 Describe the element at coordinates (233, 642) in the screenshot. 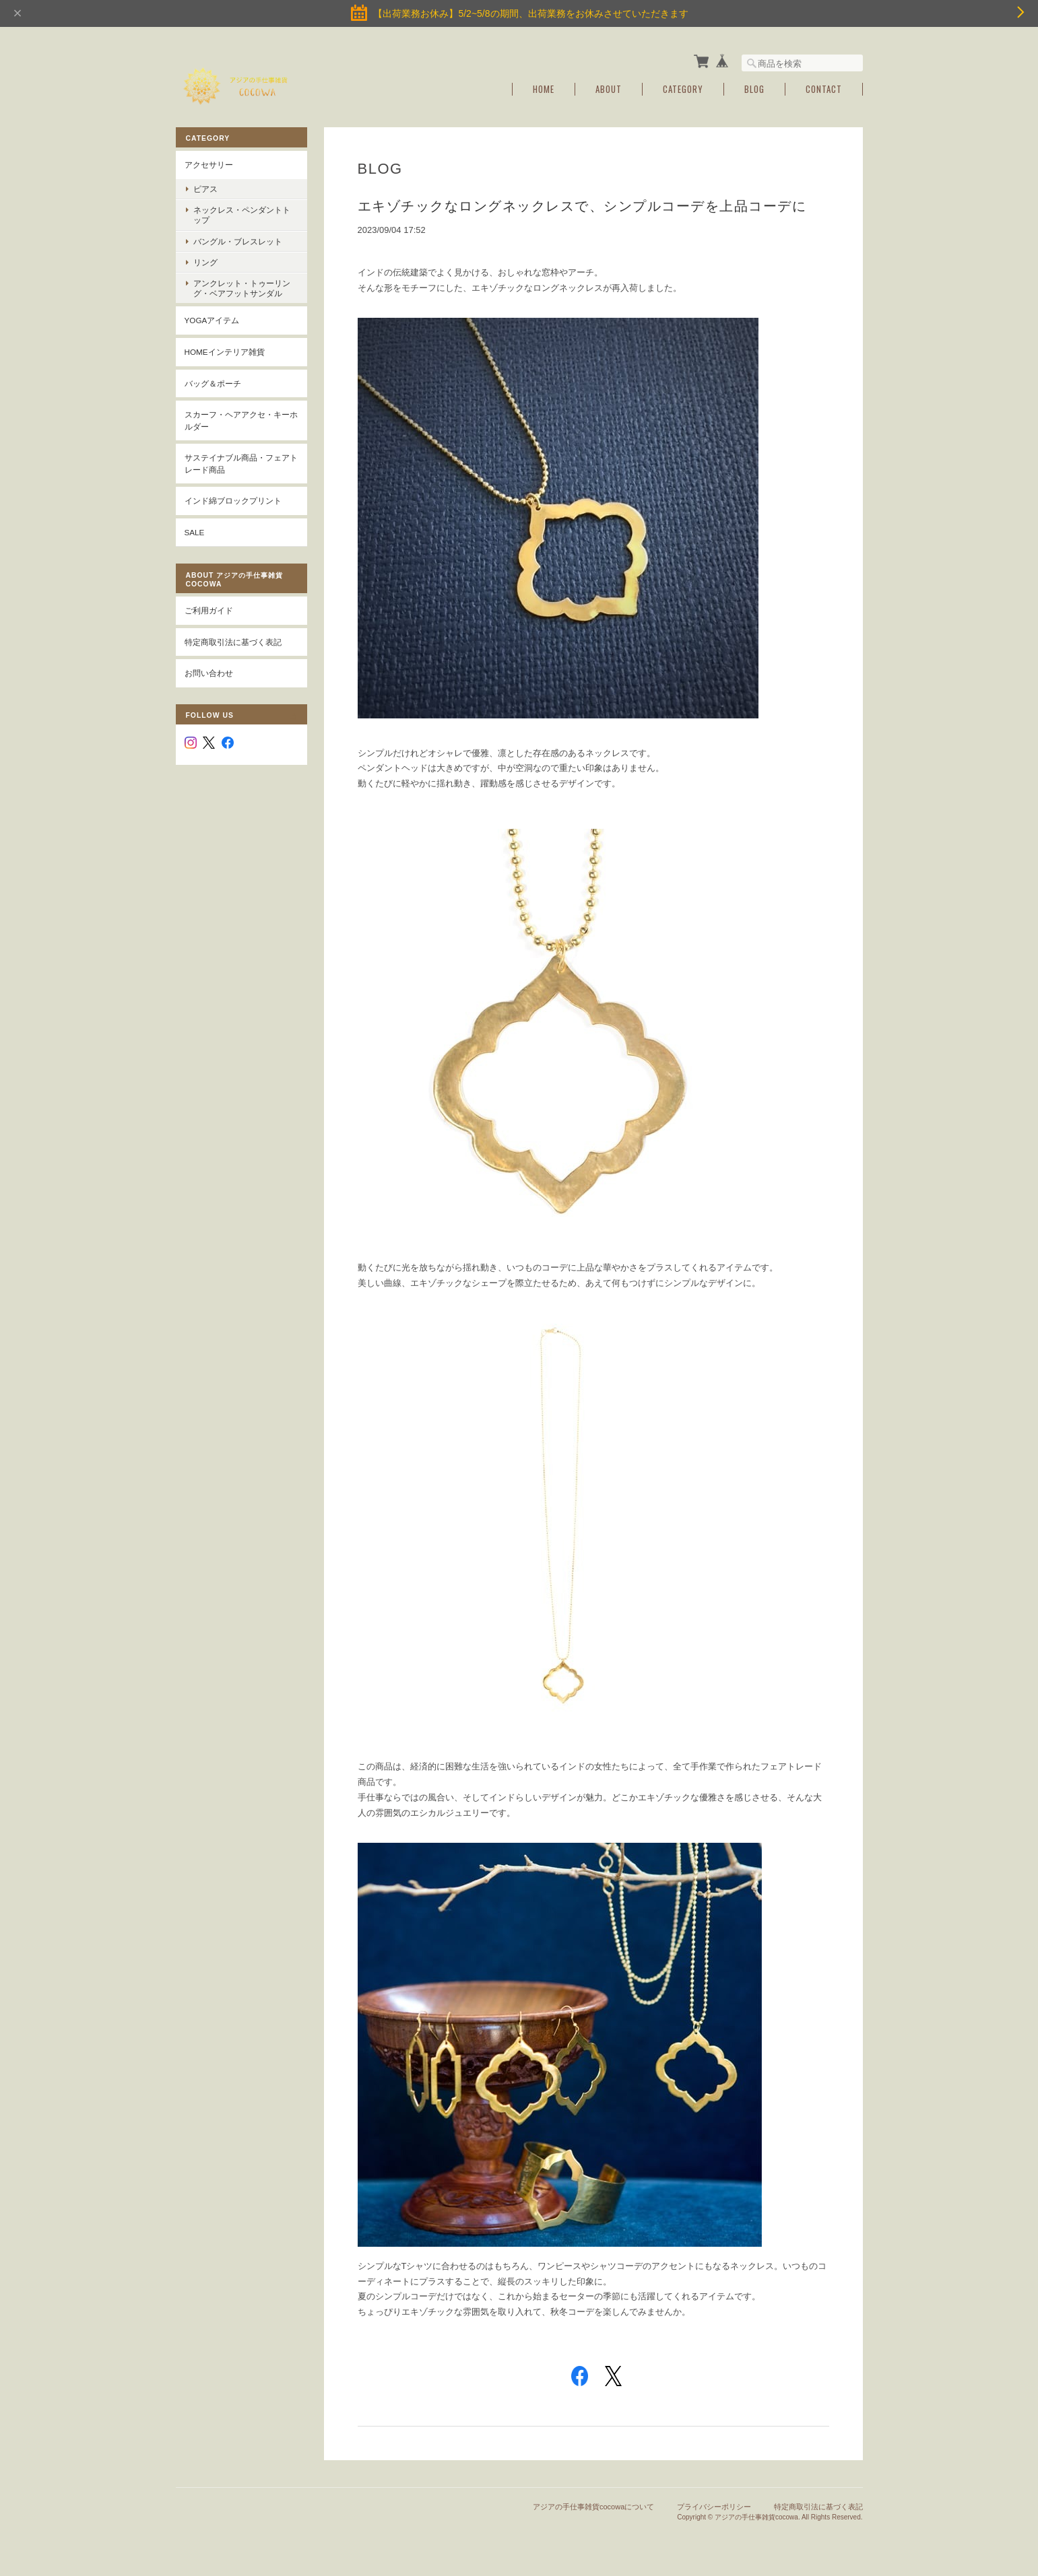

I see `特定商取引法に基づく表記` at that location.